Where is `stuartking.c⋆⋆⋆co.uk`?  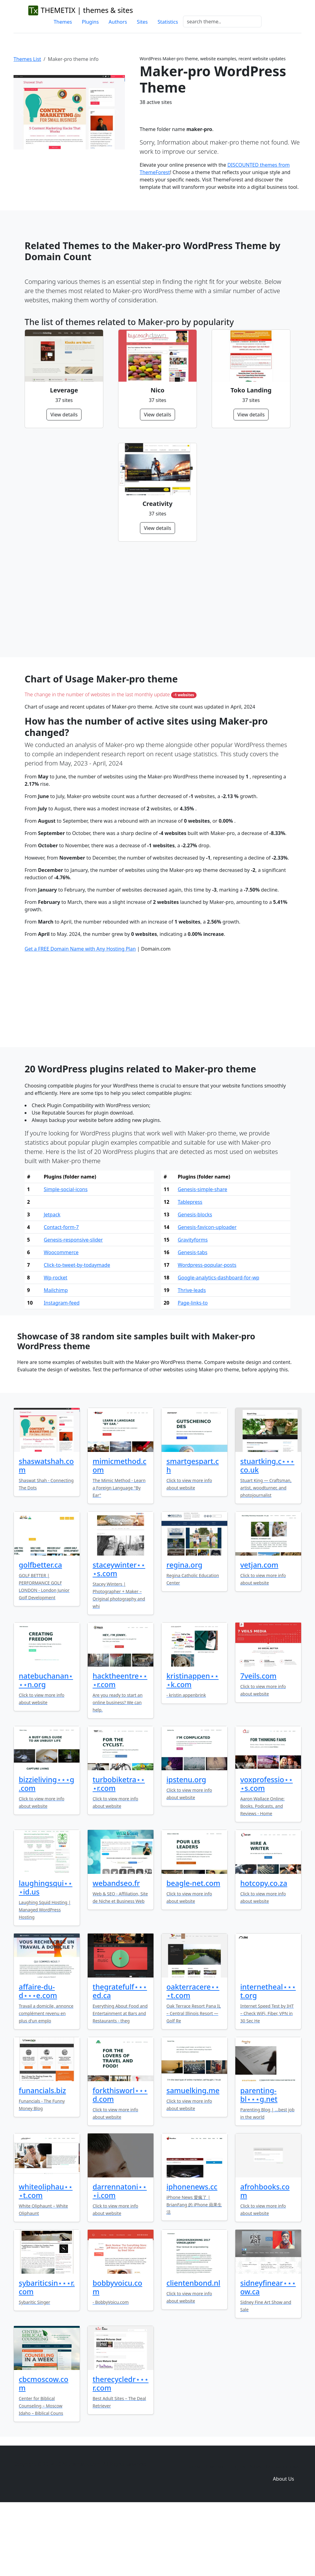
stuartking.c⋆⋆⋆co.uk is located at coordinates (267, 1532).